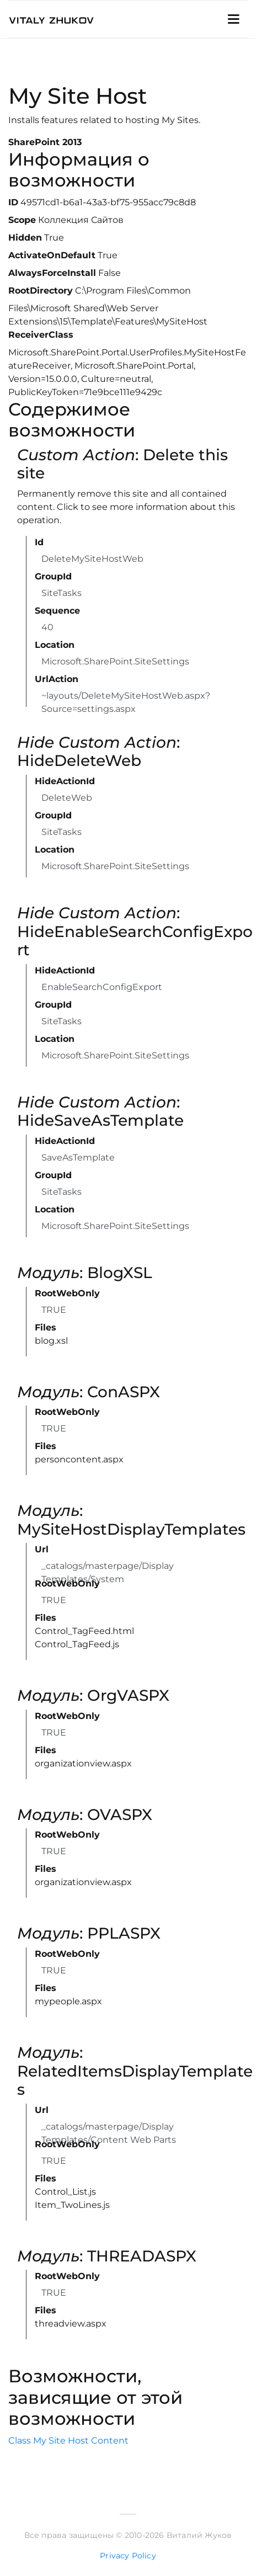 This screenshot has height=2576, width=256. Describe the element at coordinates (13, 202) in the screenshot. I see `ID` at that location.